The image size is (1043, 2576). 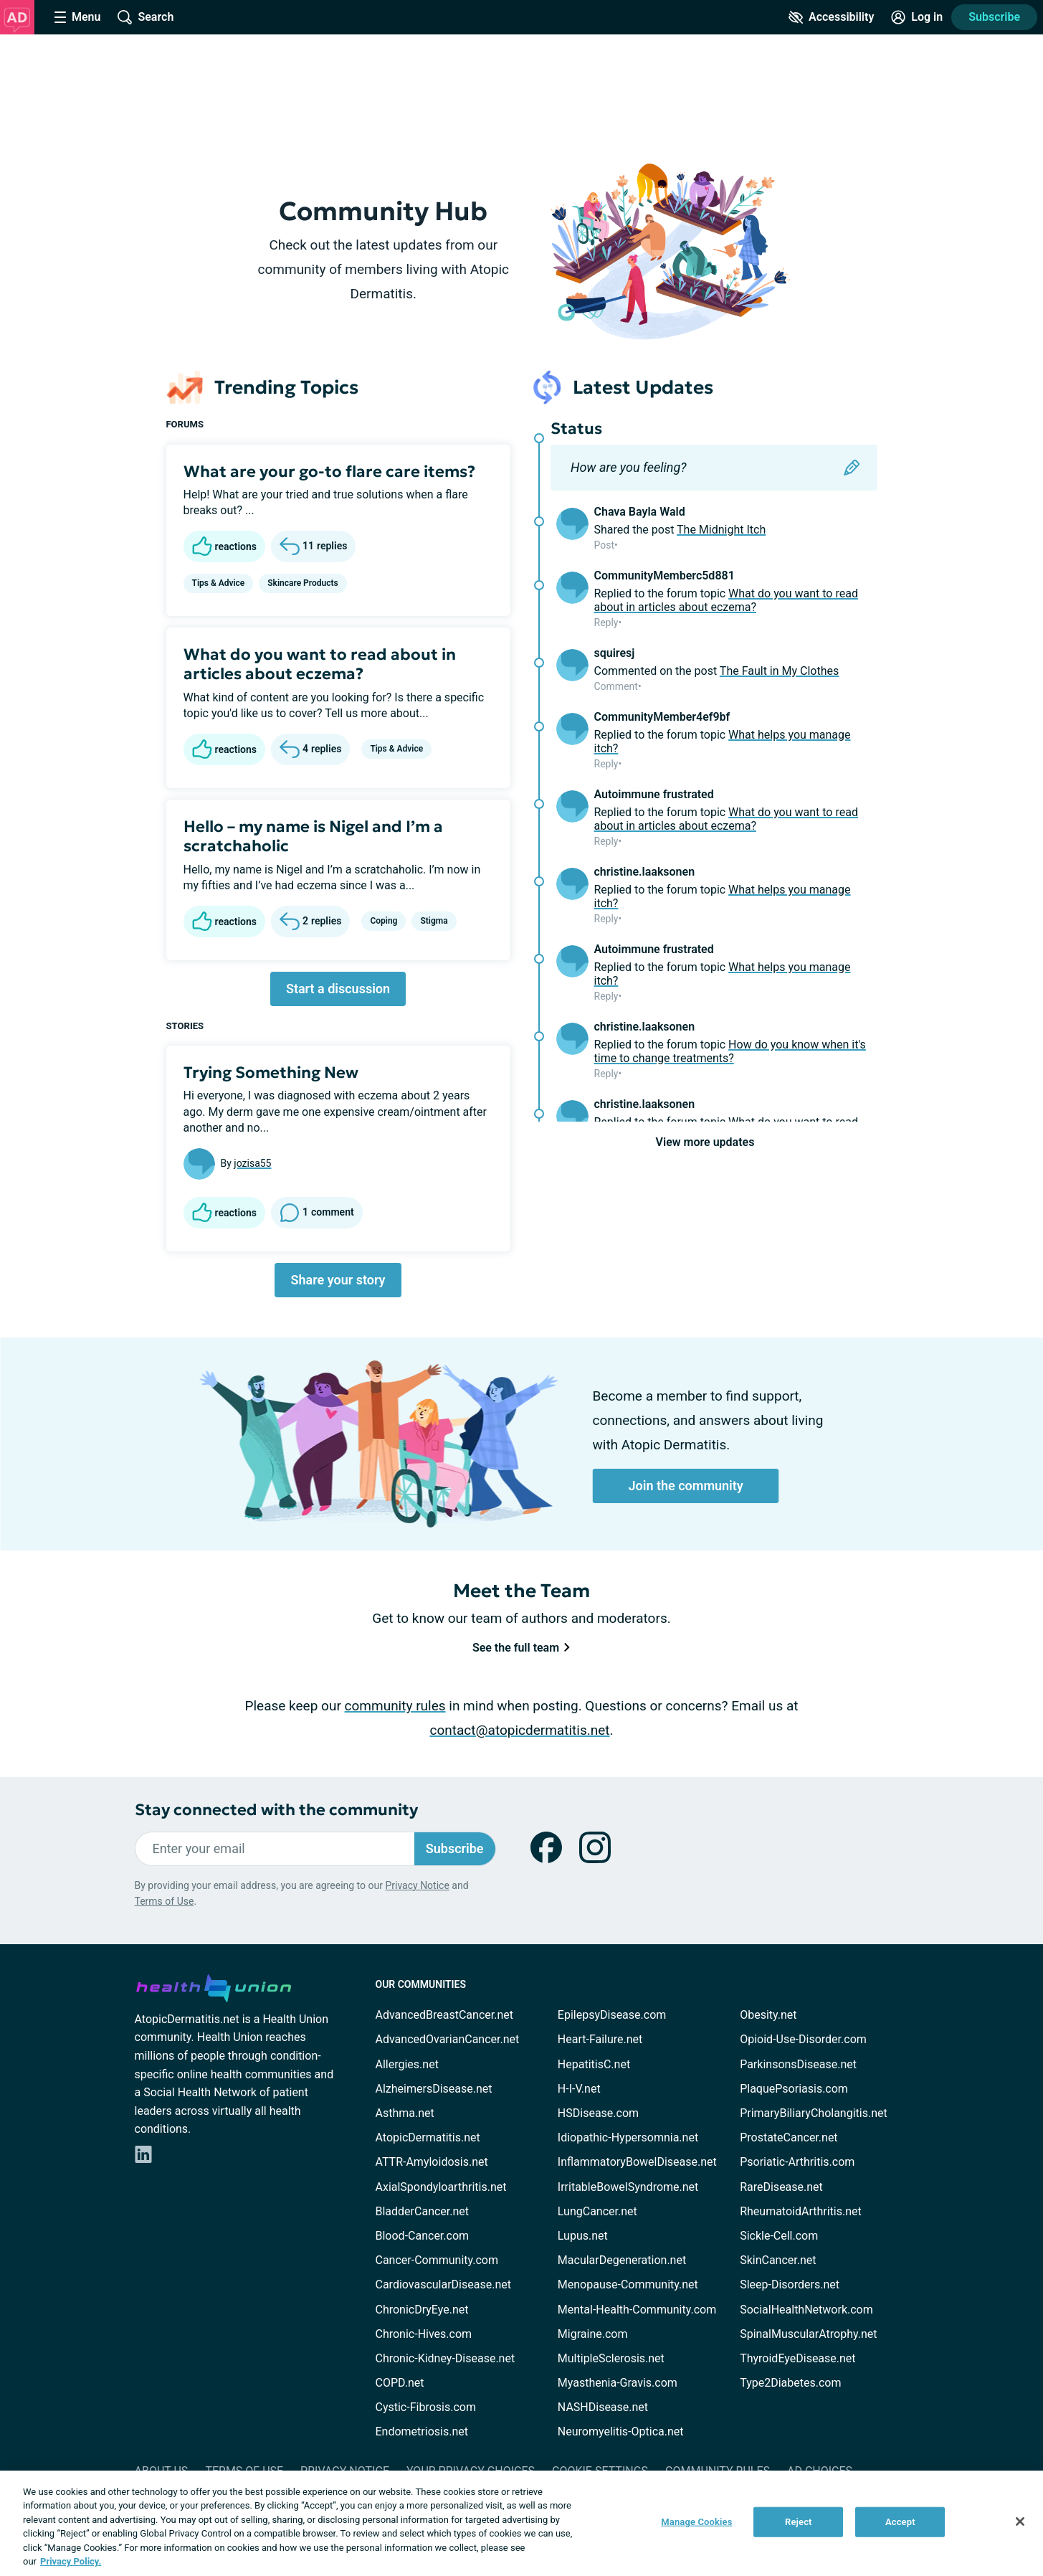 I want to click on community rules, so click(x=395, y=1705).